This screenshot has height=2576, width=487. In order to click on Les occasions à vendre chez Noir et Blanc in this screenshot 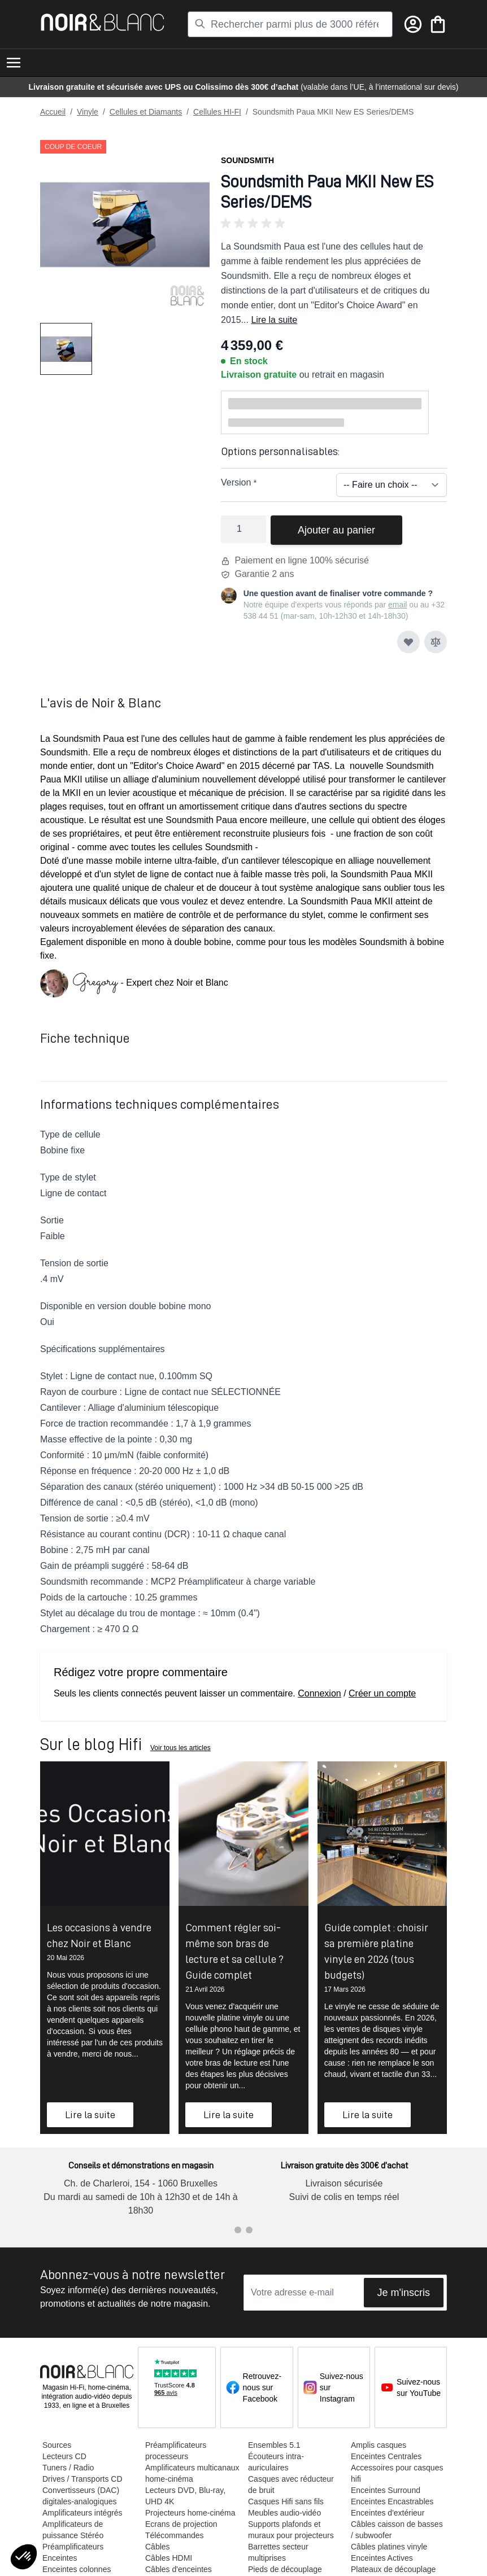, I will do `click(99, 1935)`.